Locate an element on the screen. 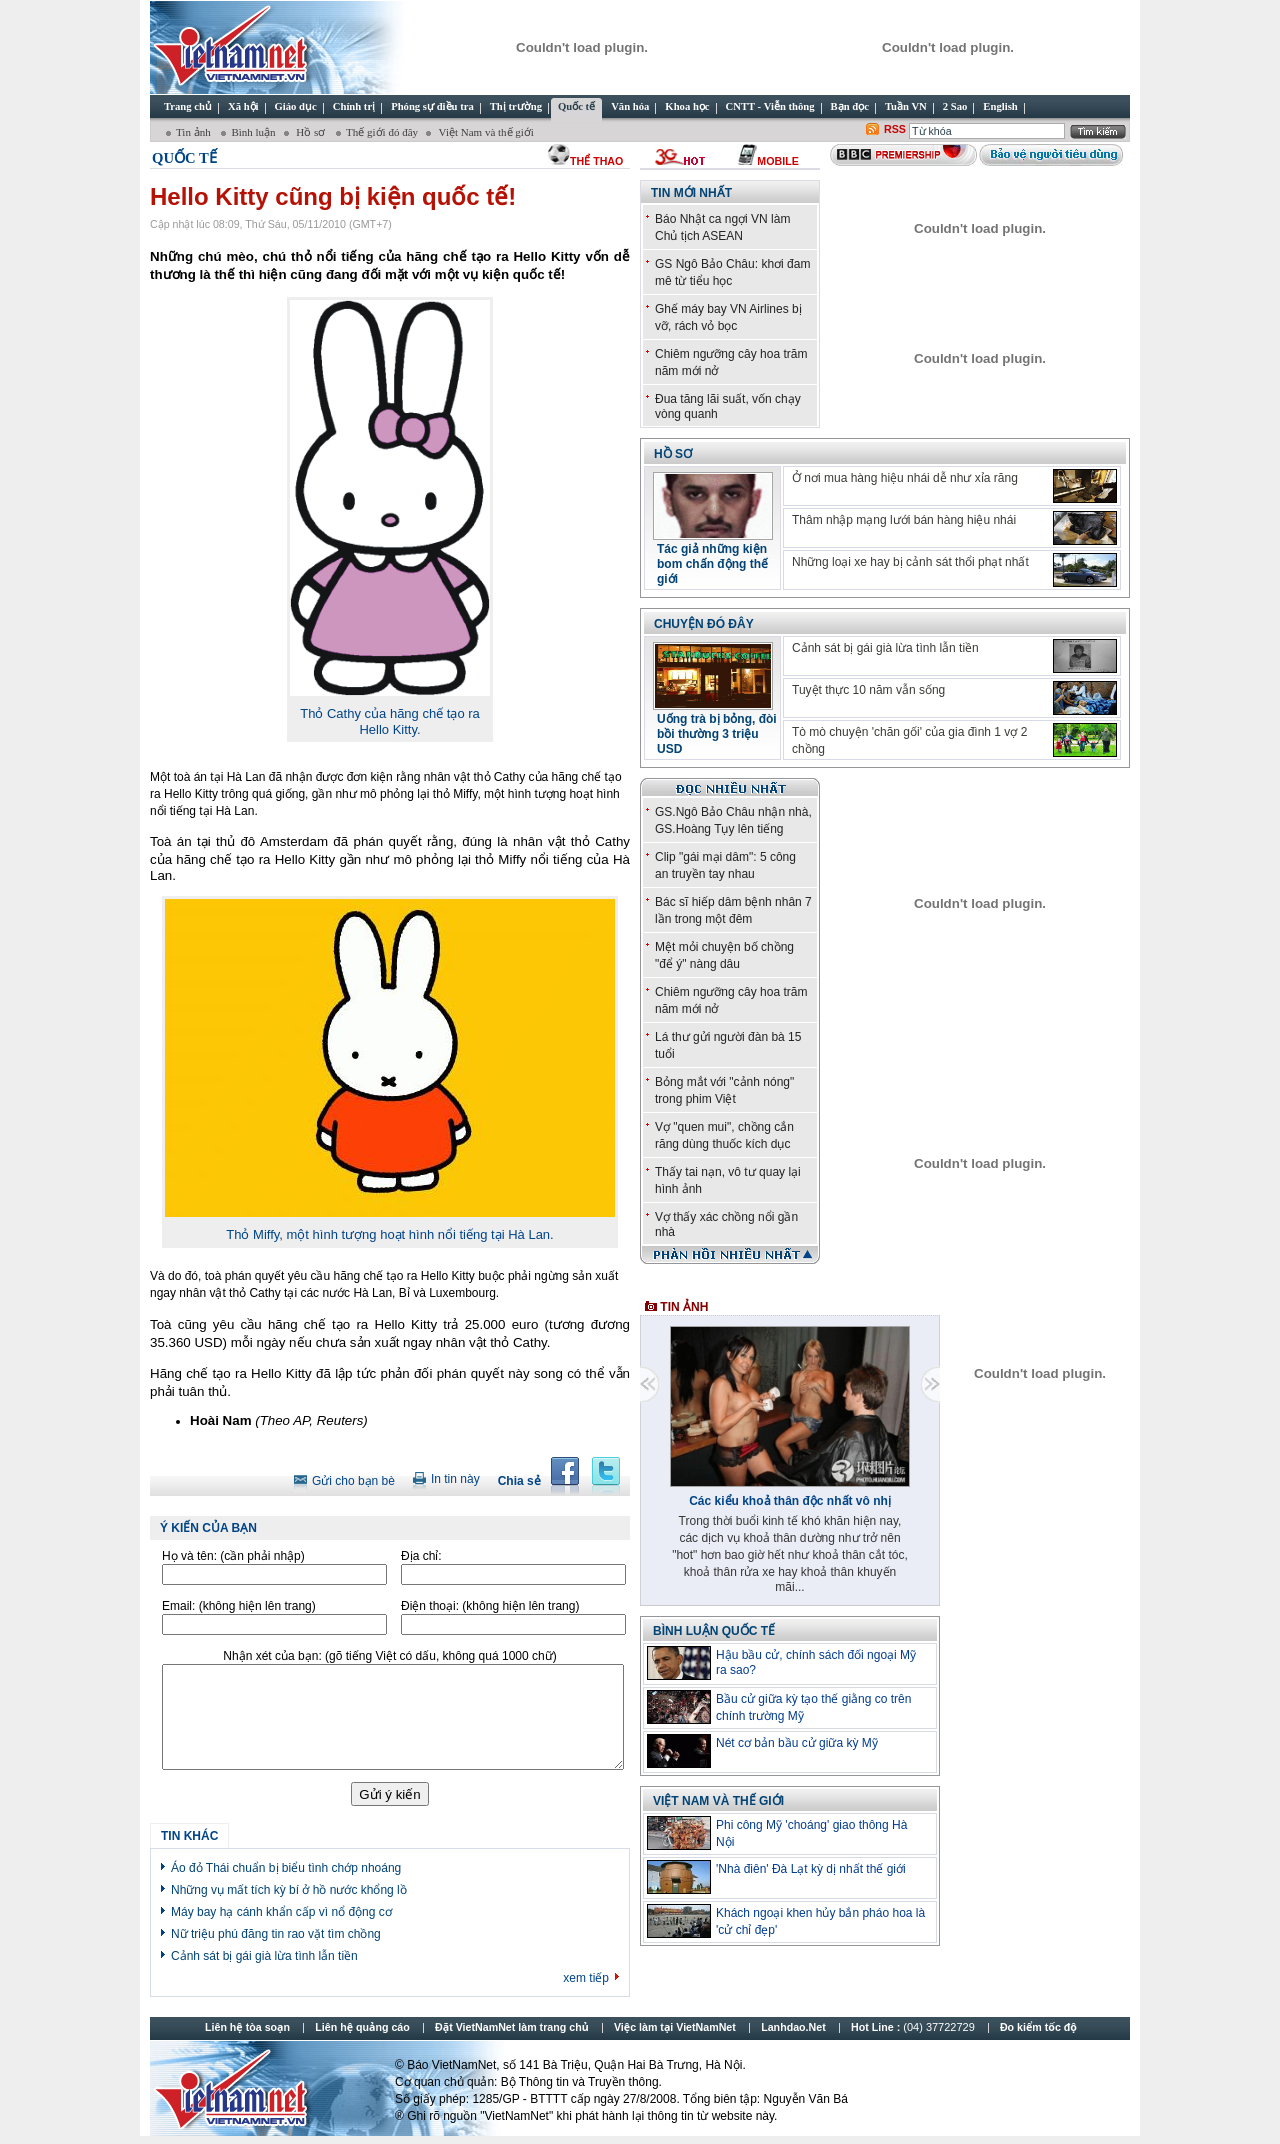 This screenshot has height=2144, width=1280. Những vụ mất tích kỳ bí ở hồ nước khổng lồ is located at coordinates (289, 1890).